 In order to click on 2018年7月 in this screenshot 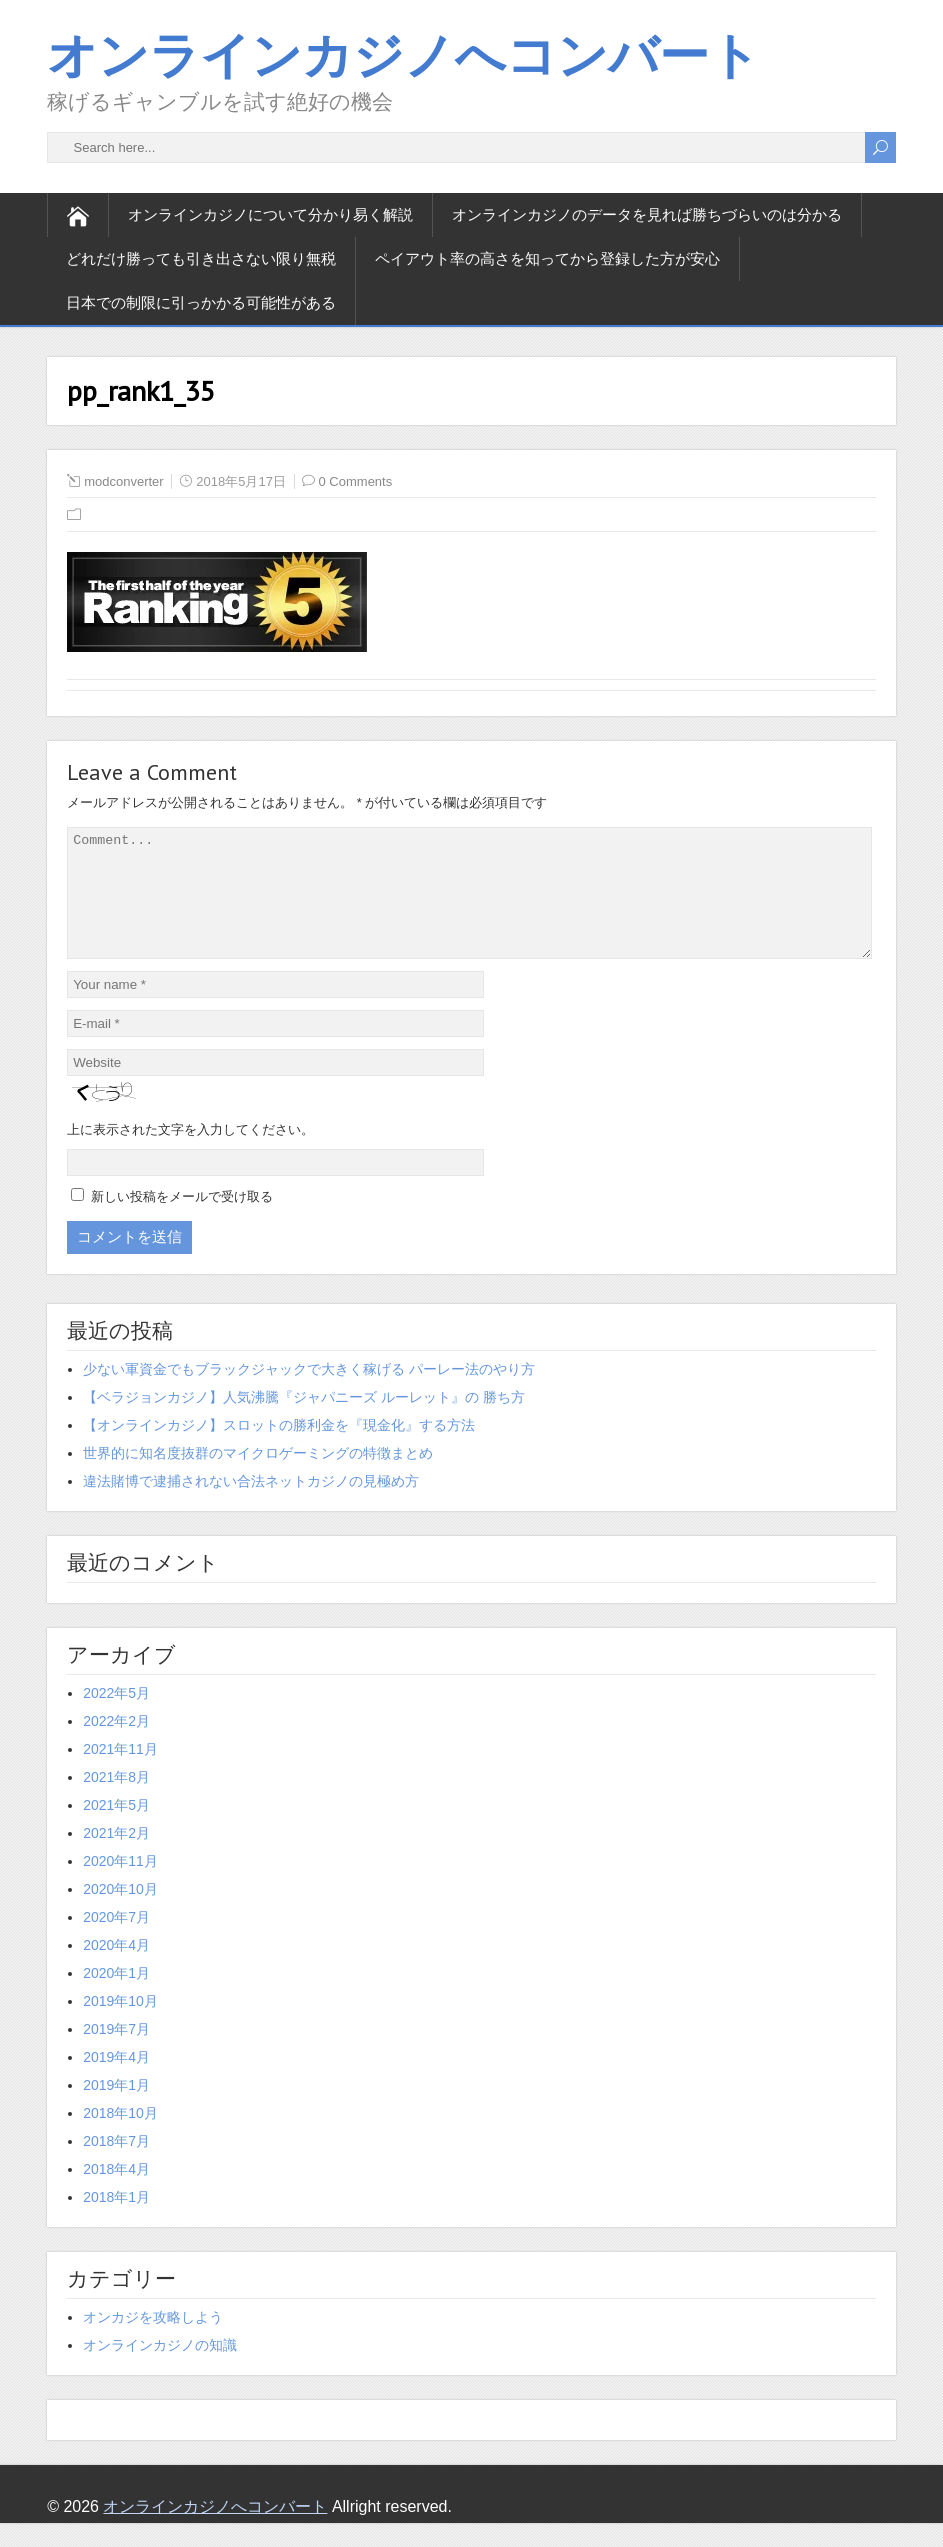, I will do `click(116, 2165)`.